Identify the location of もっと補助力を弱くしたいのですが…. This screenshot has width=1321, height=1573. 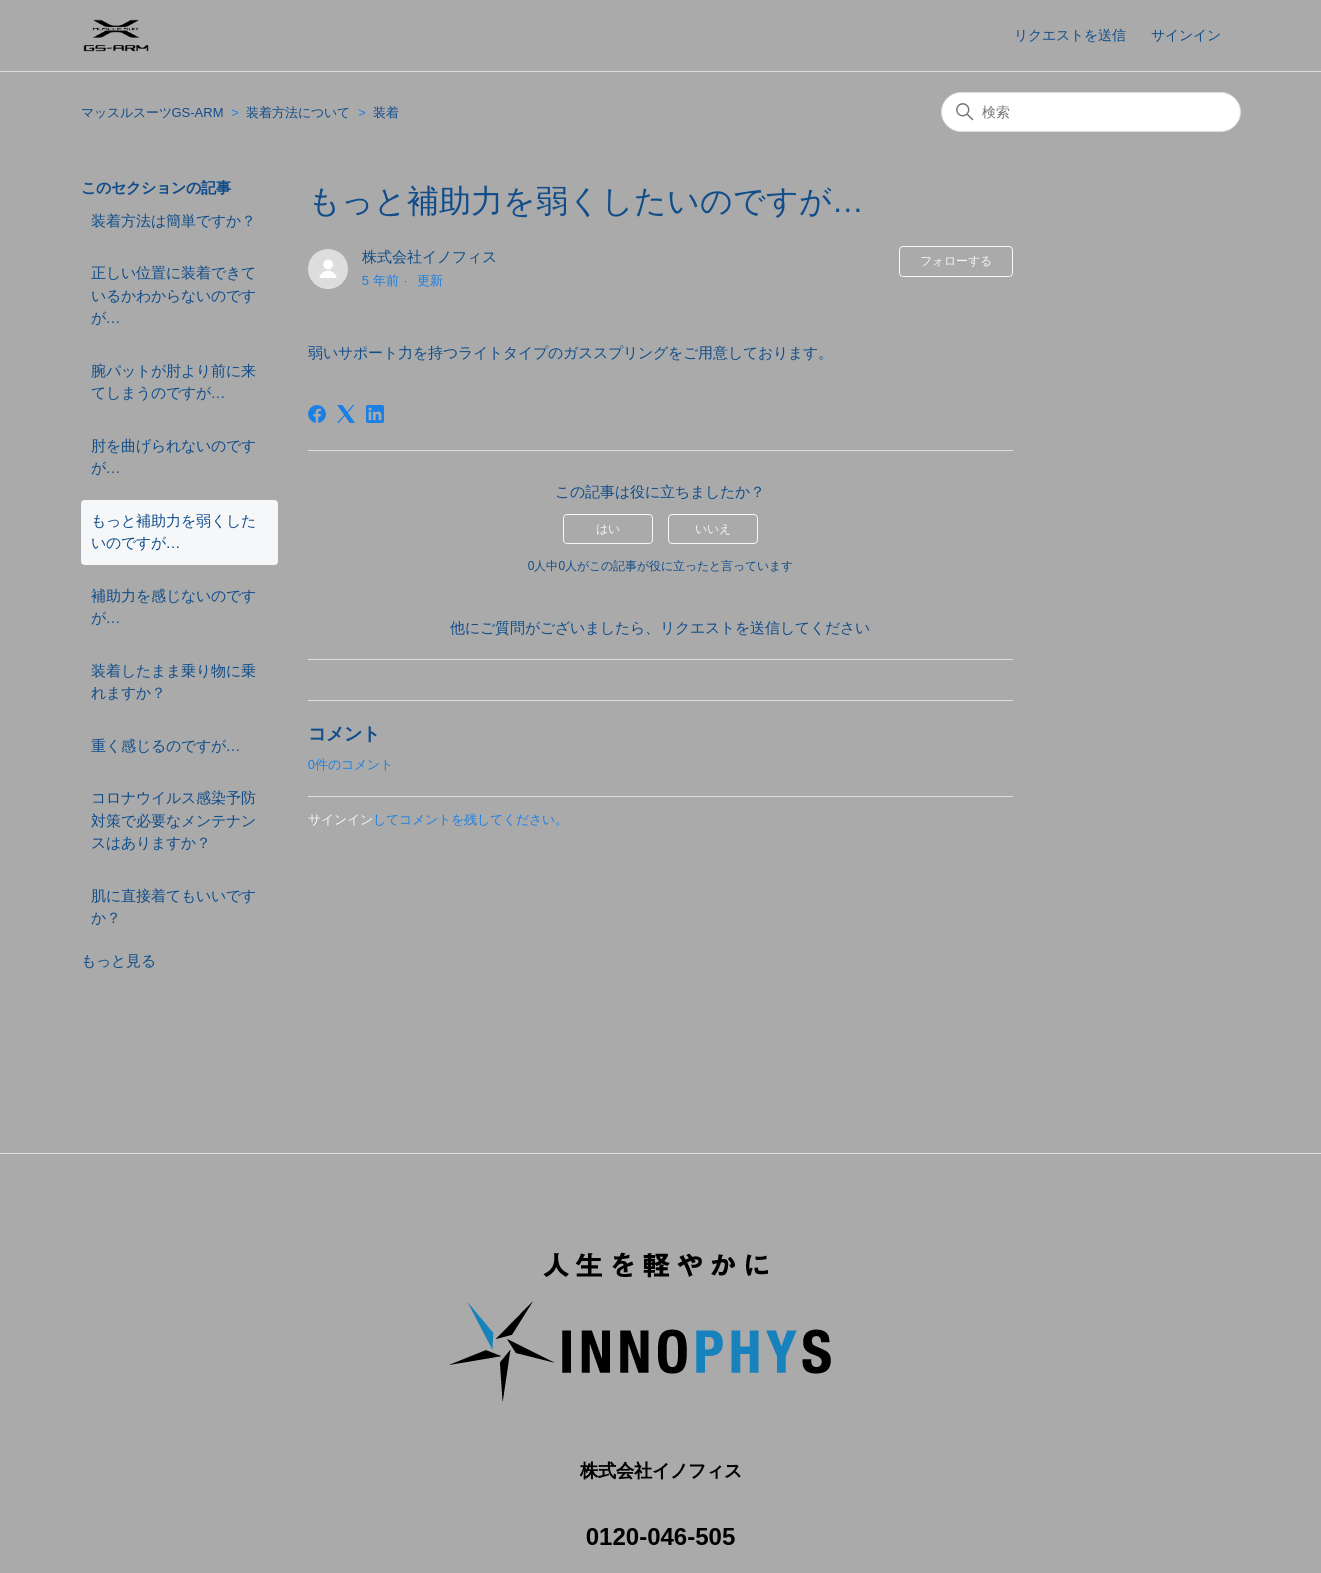
(173, 532).